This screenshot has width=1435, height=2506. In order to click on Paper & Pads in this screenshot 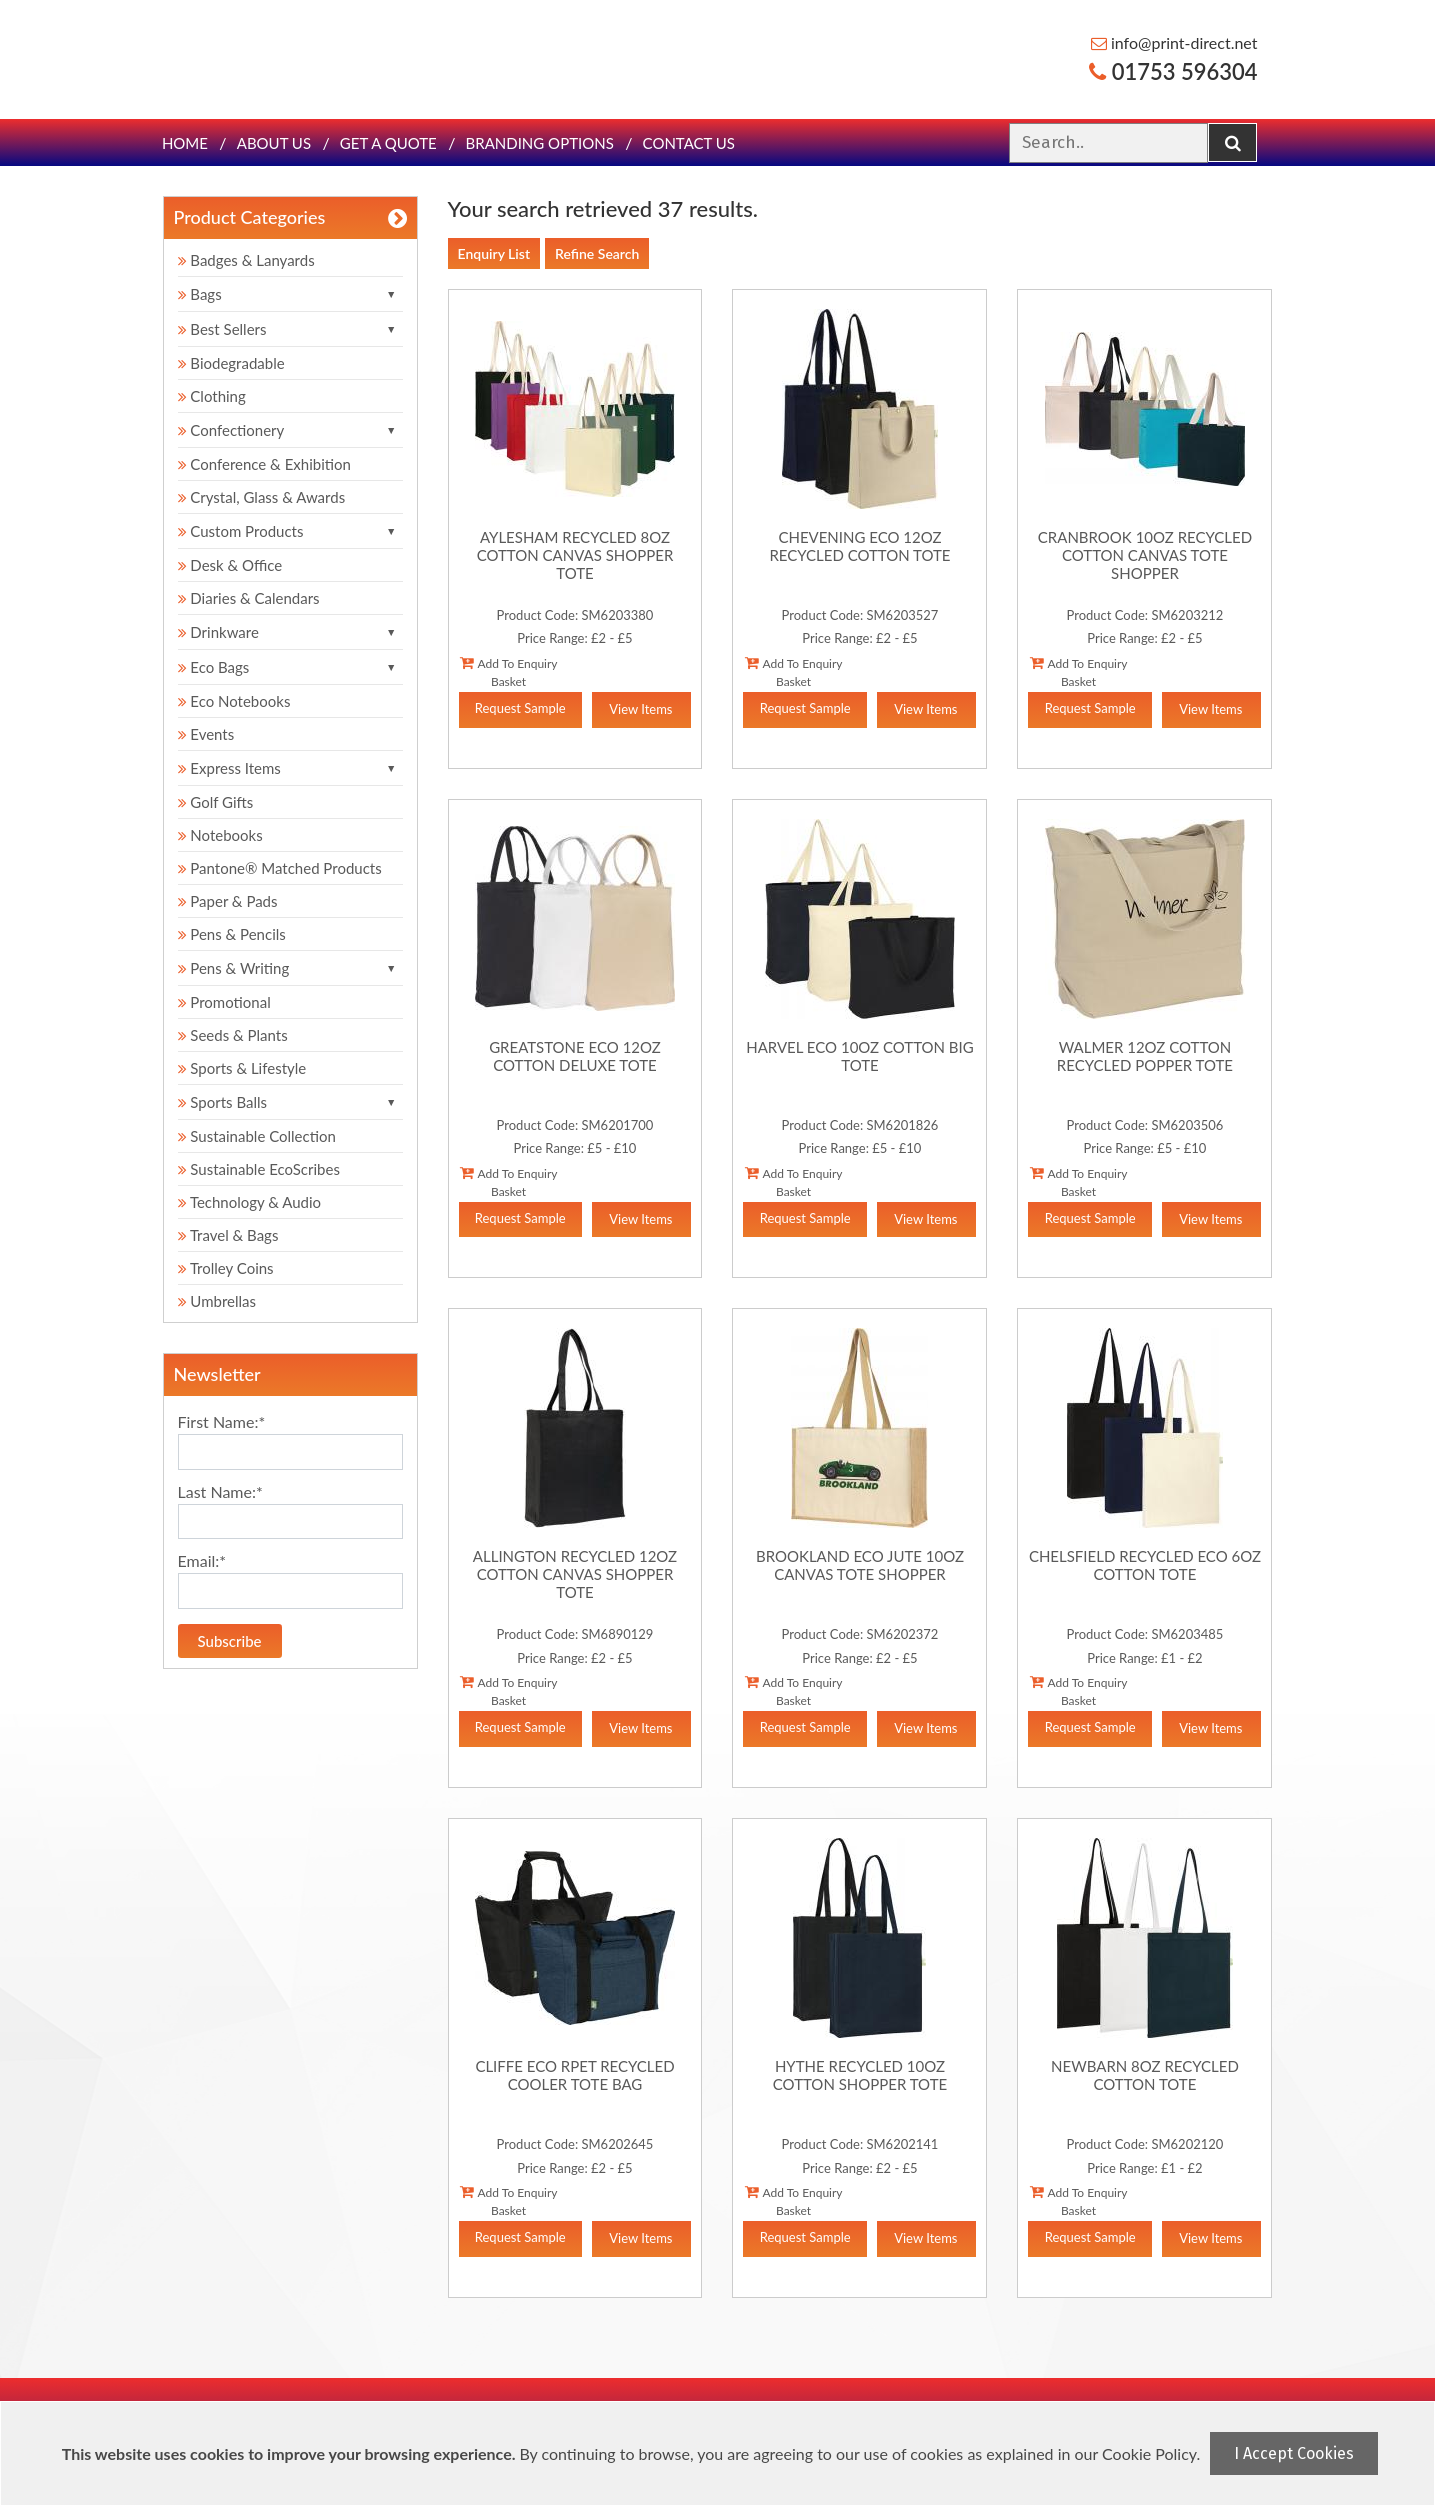, I will do `click(228, 901)`.